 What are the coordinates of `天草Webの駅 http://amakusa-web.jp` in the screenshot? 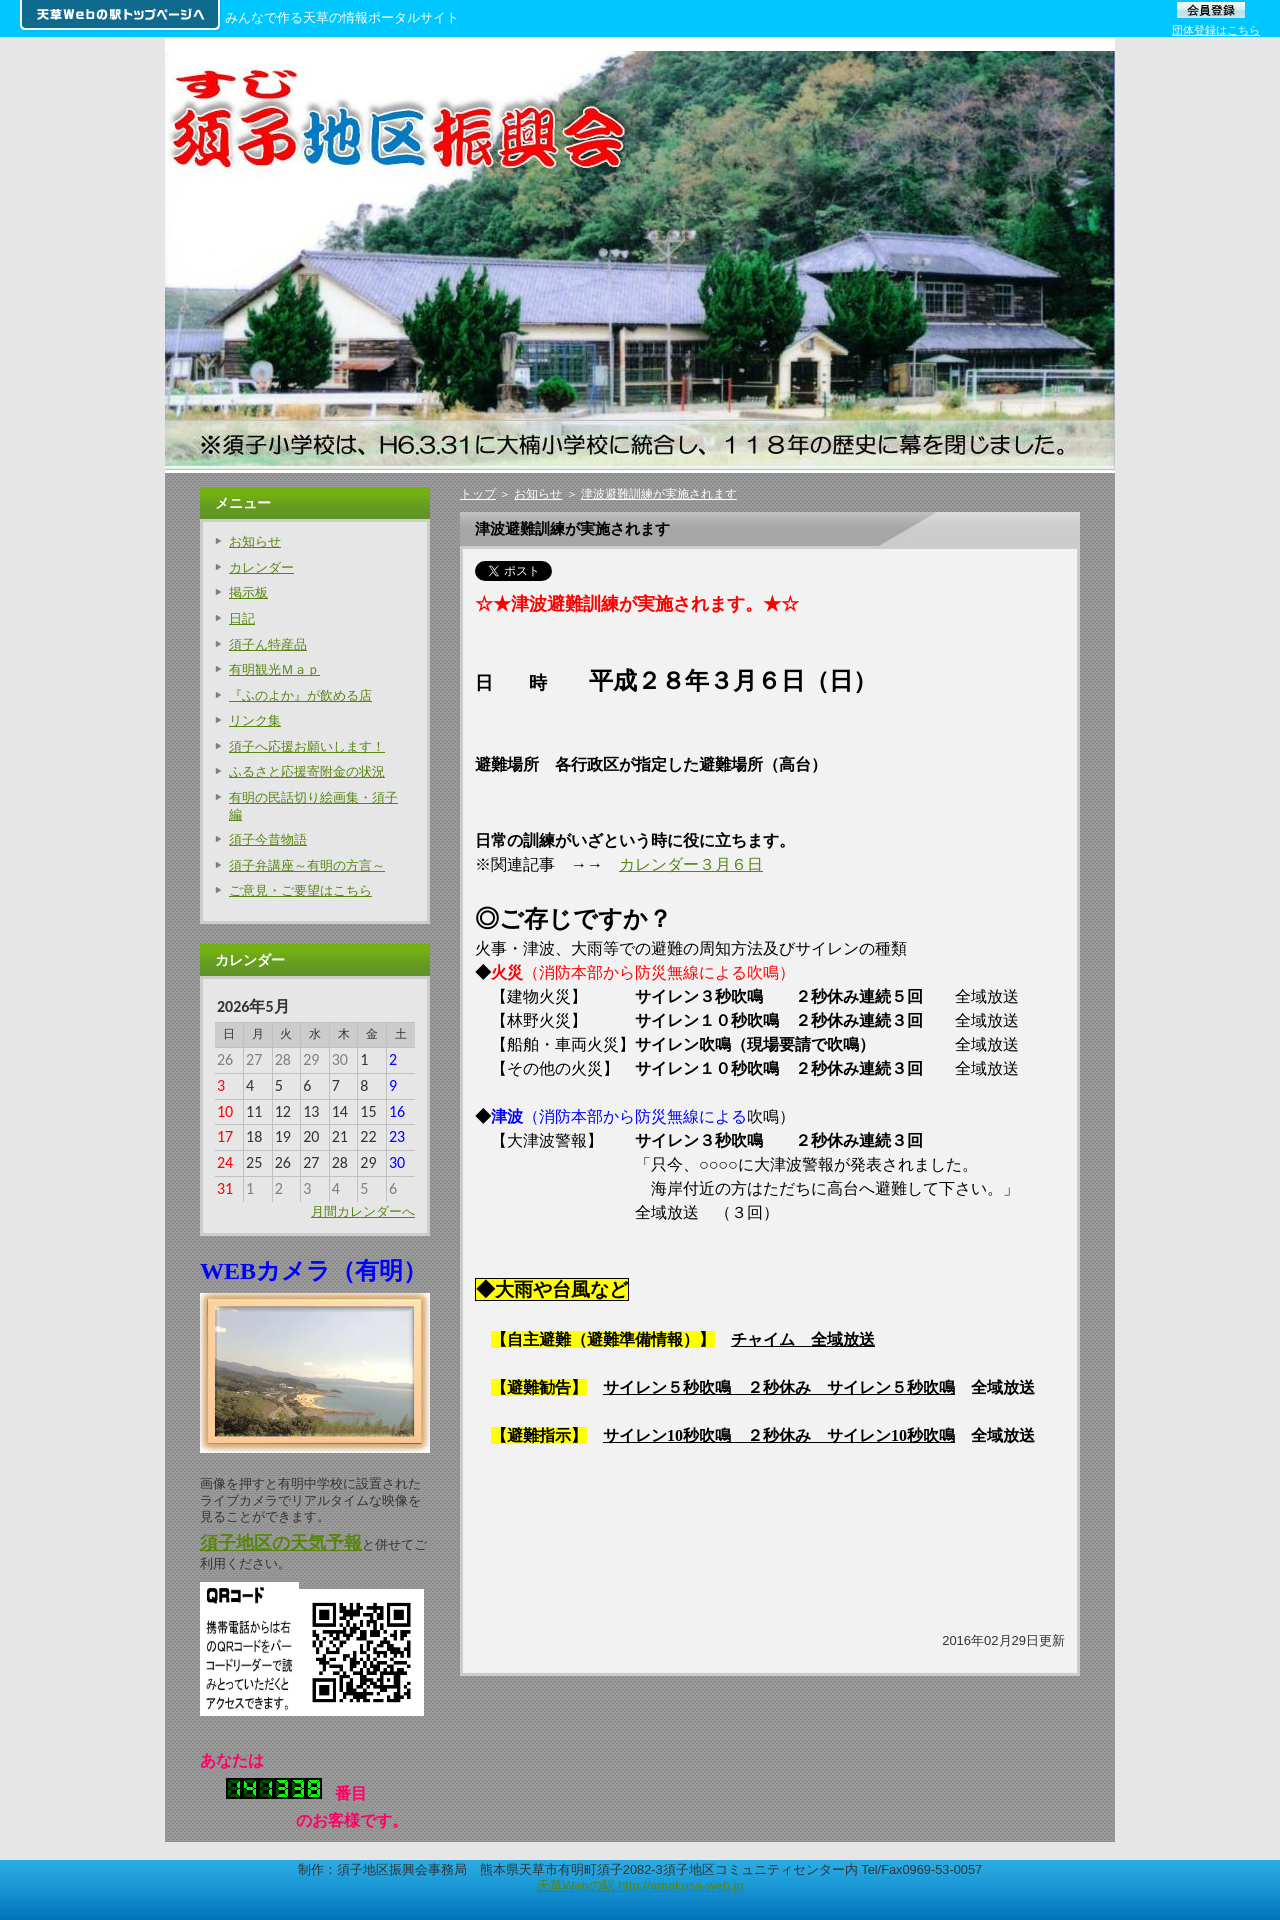 It's located at (640, 1885).